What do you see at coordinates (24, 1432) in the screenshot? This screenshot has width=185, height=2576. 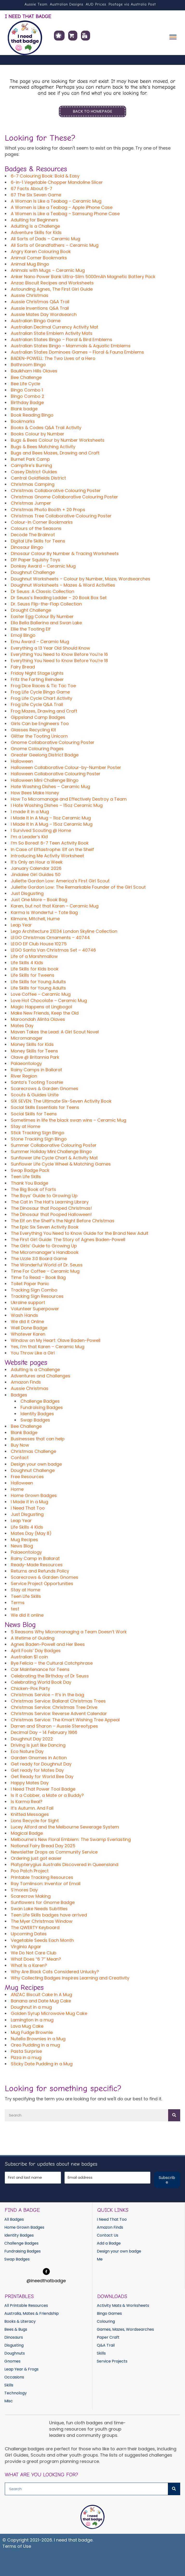 I see `Blank Badge` at bounding box center [24, 1432].